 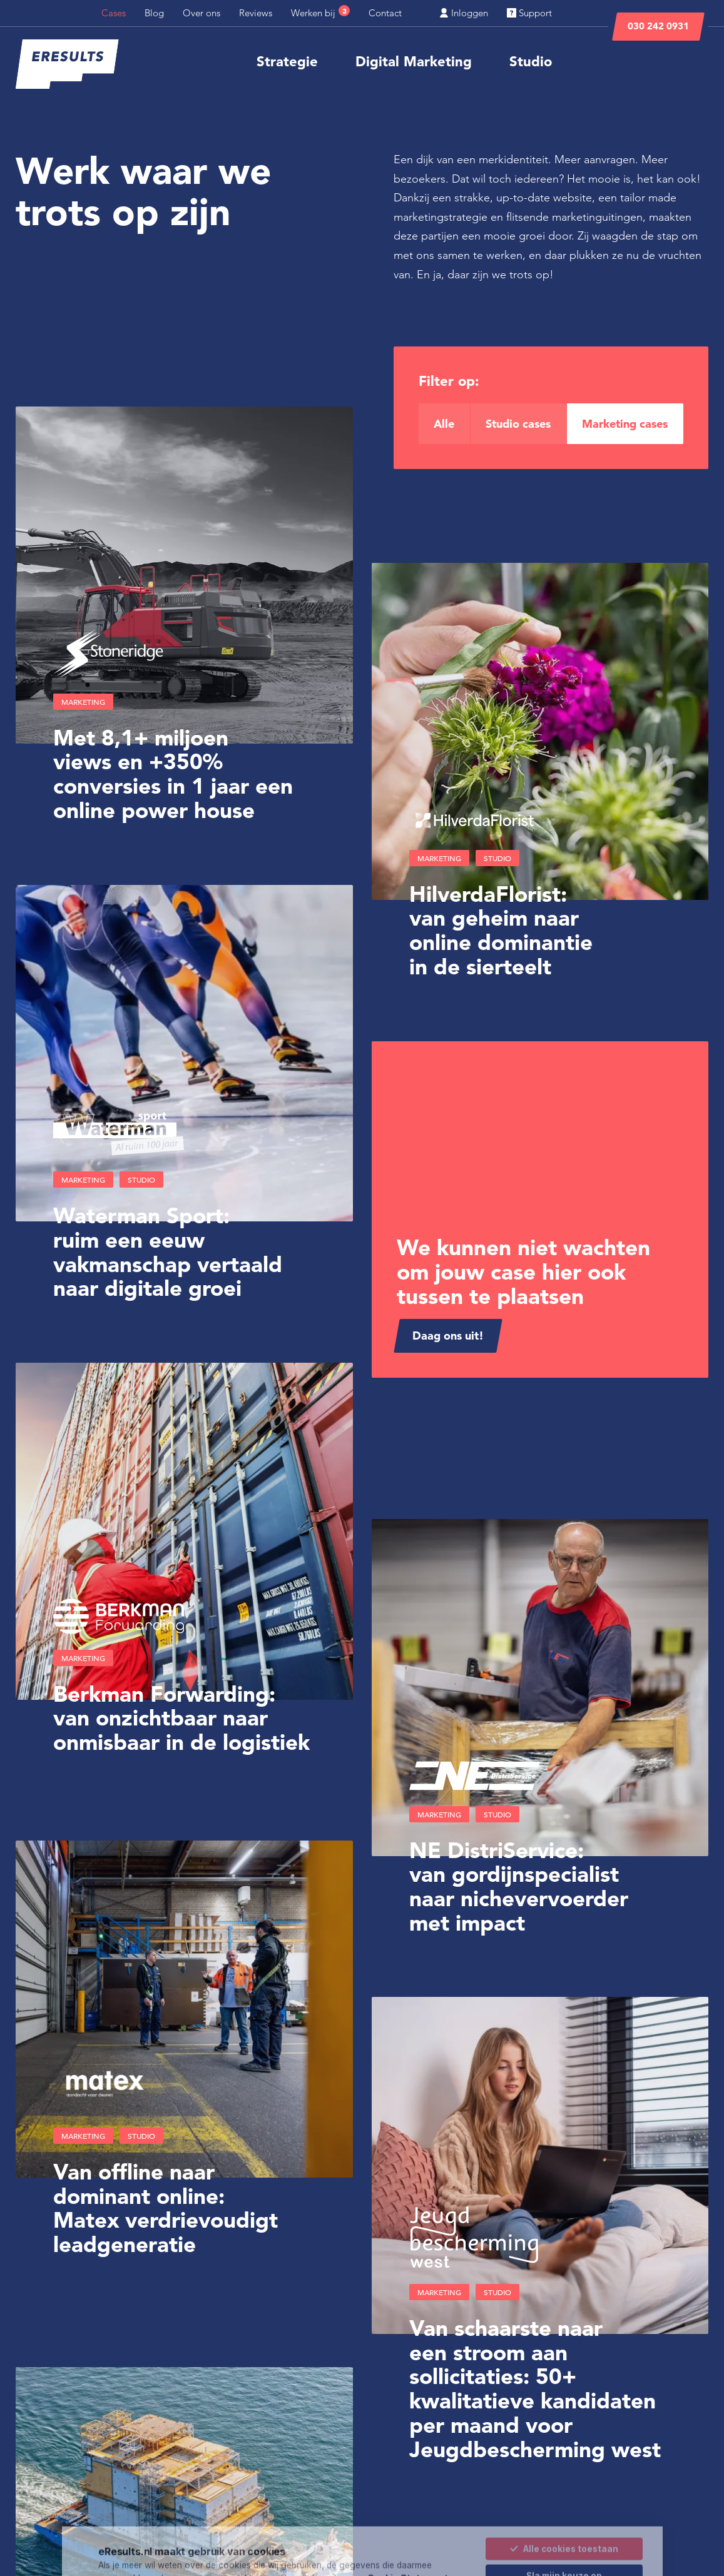 What do you see at coordinates (67, 64) in the screenshot?
I see `[eResults - Home]` at bounding box center [67, 64].